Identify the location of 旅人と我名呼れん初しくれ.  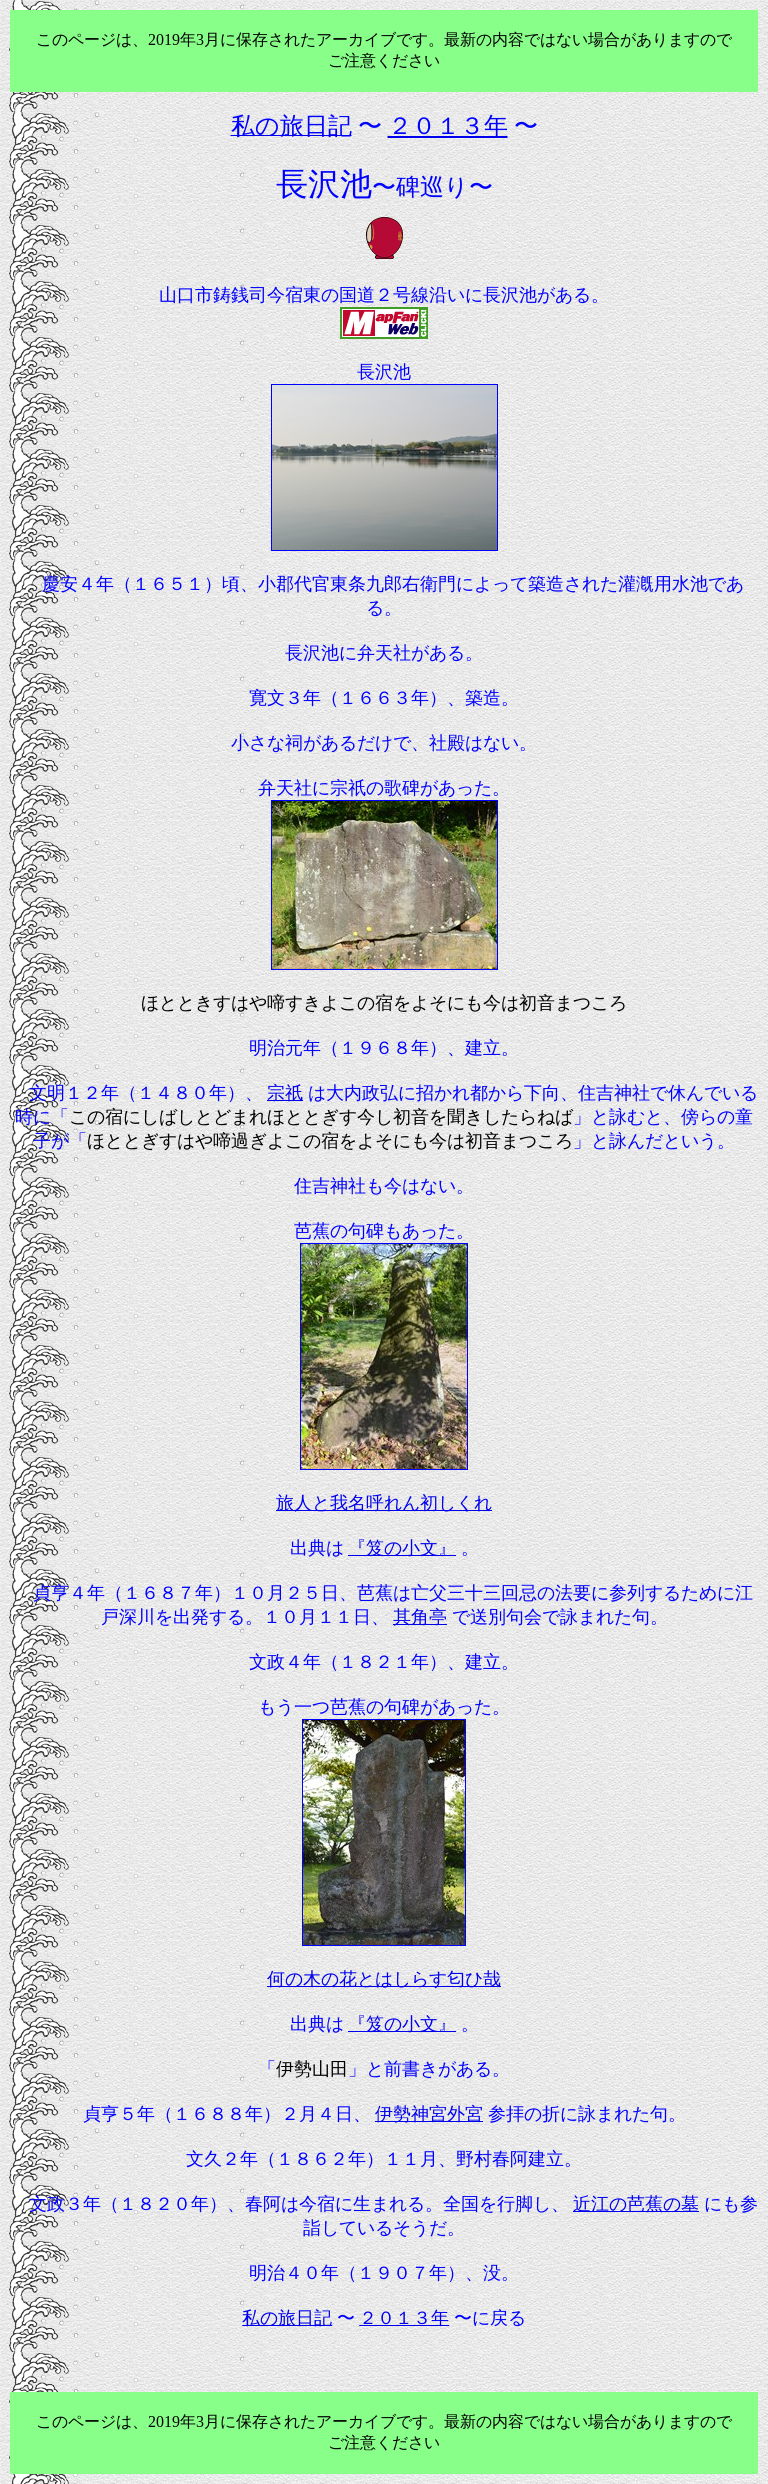
(384, 1503).